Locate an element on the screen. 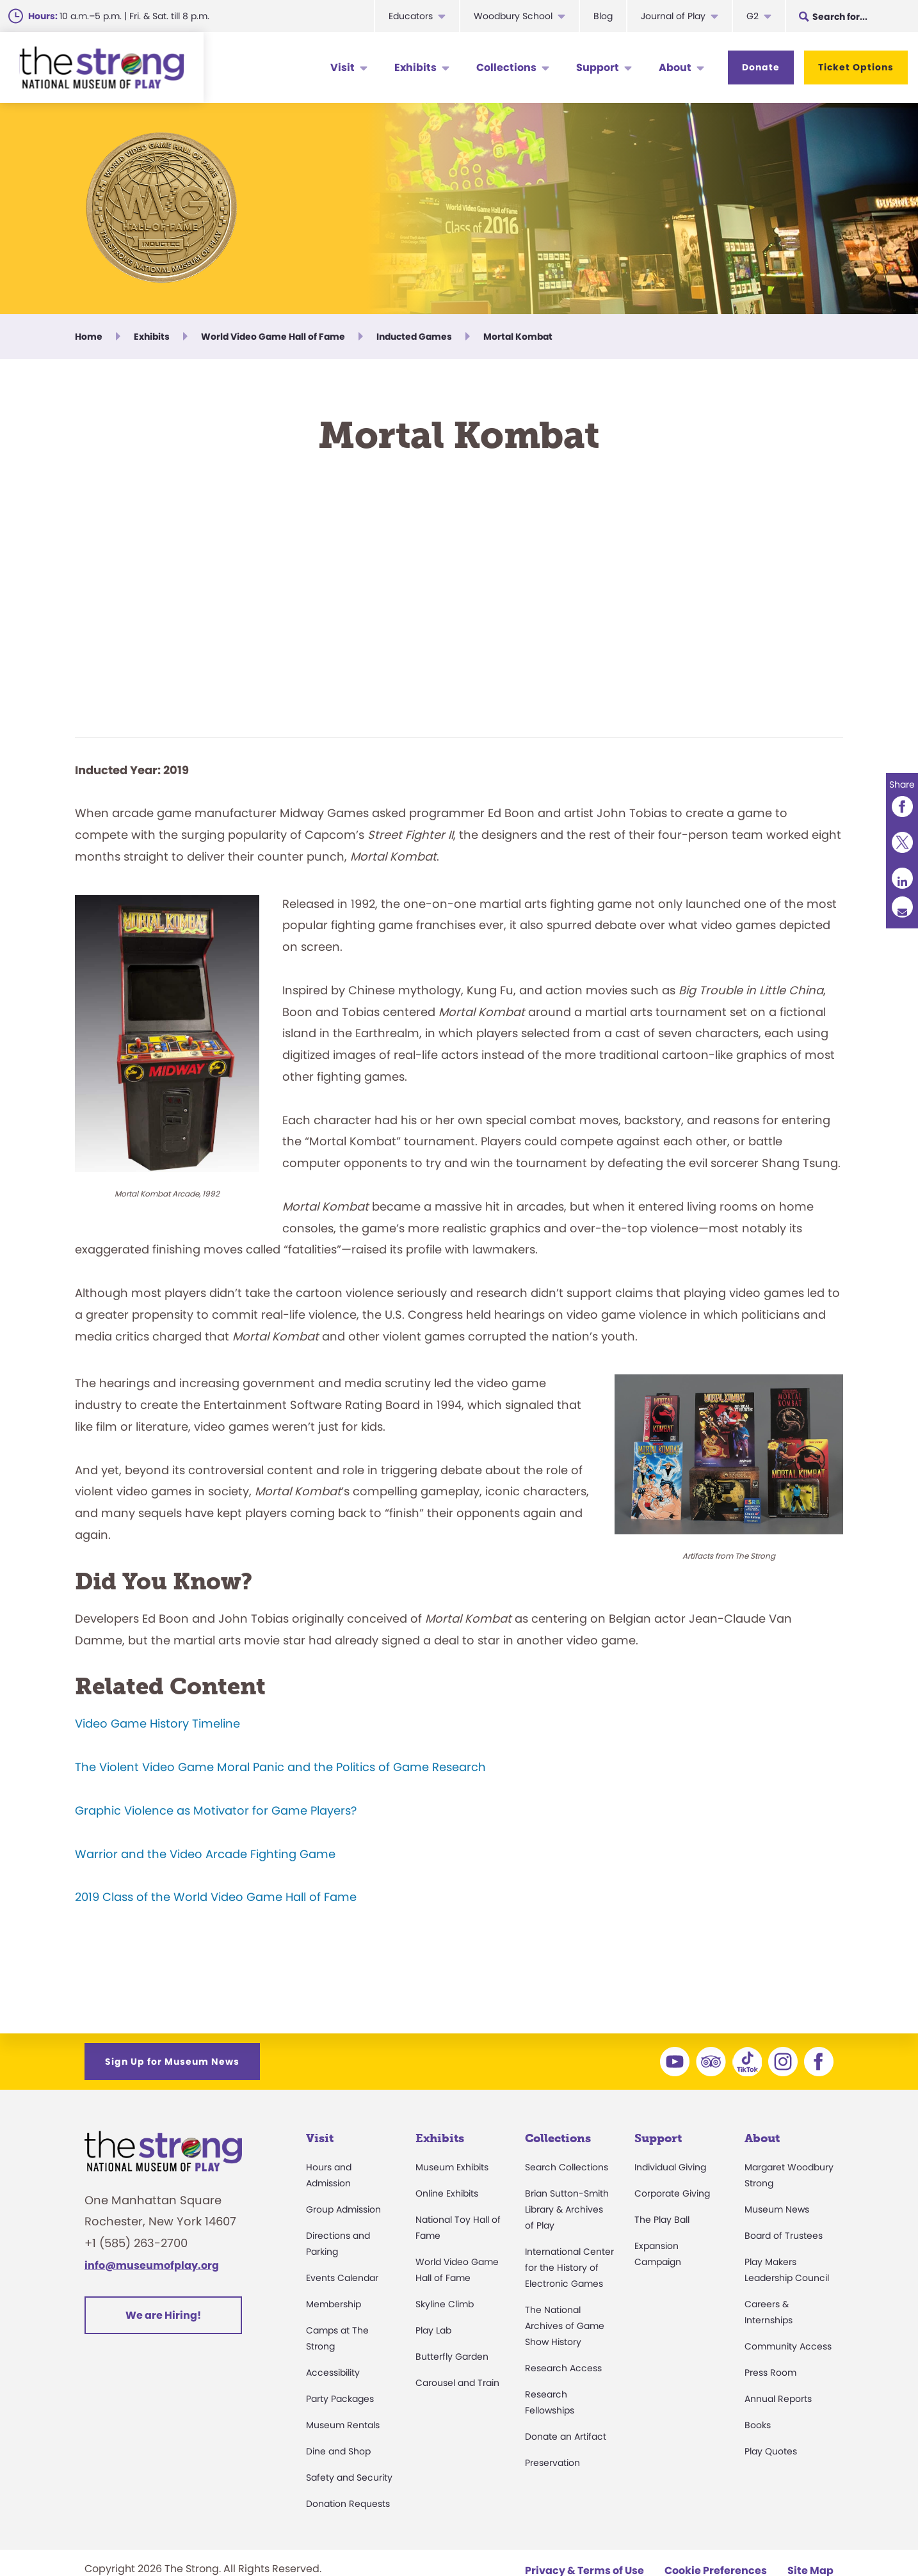  We are Hiring! is located at coordinates (163, 2315).